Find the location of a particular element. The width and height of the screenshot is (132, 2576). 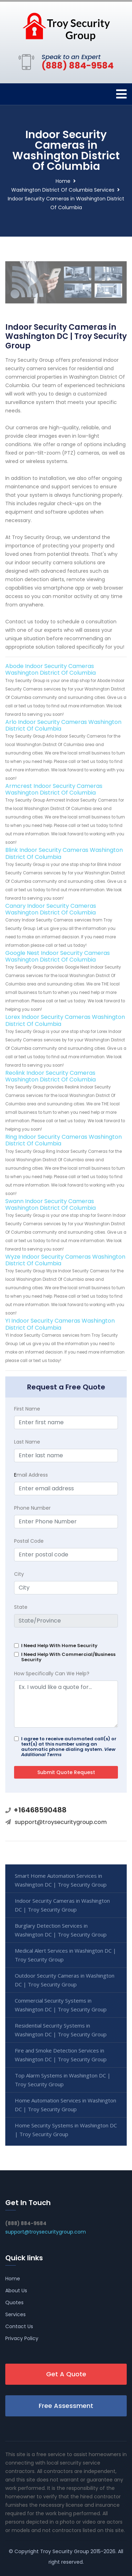

Lorex Indoor Security Cameras Washington District Of Columbia is located at coordinates (65, 1020).